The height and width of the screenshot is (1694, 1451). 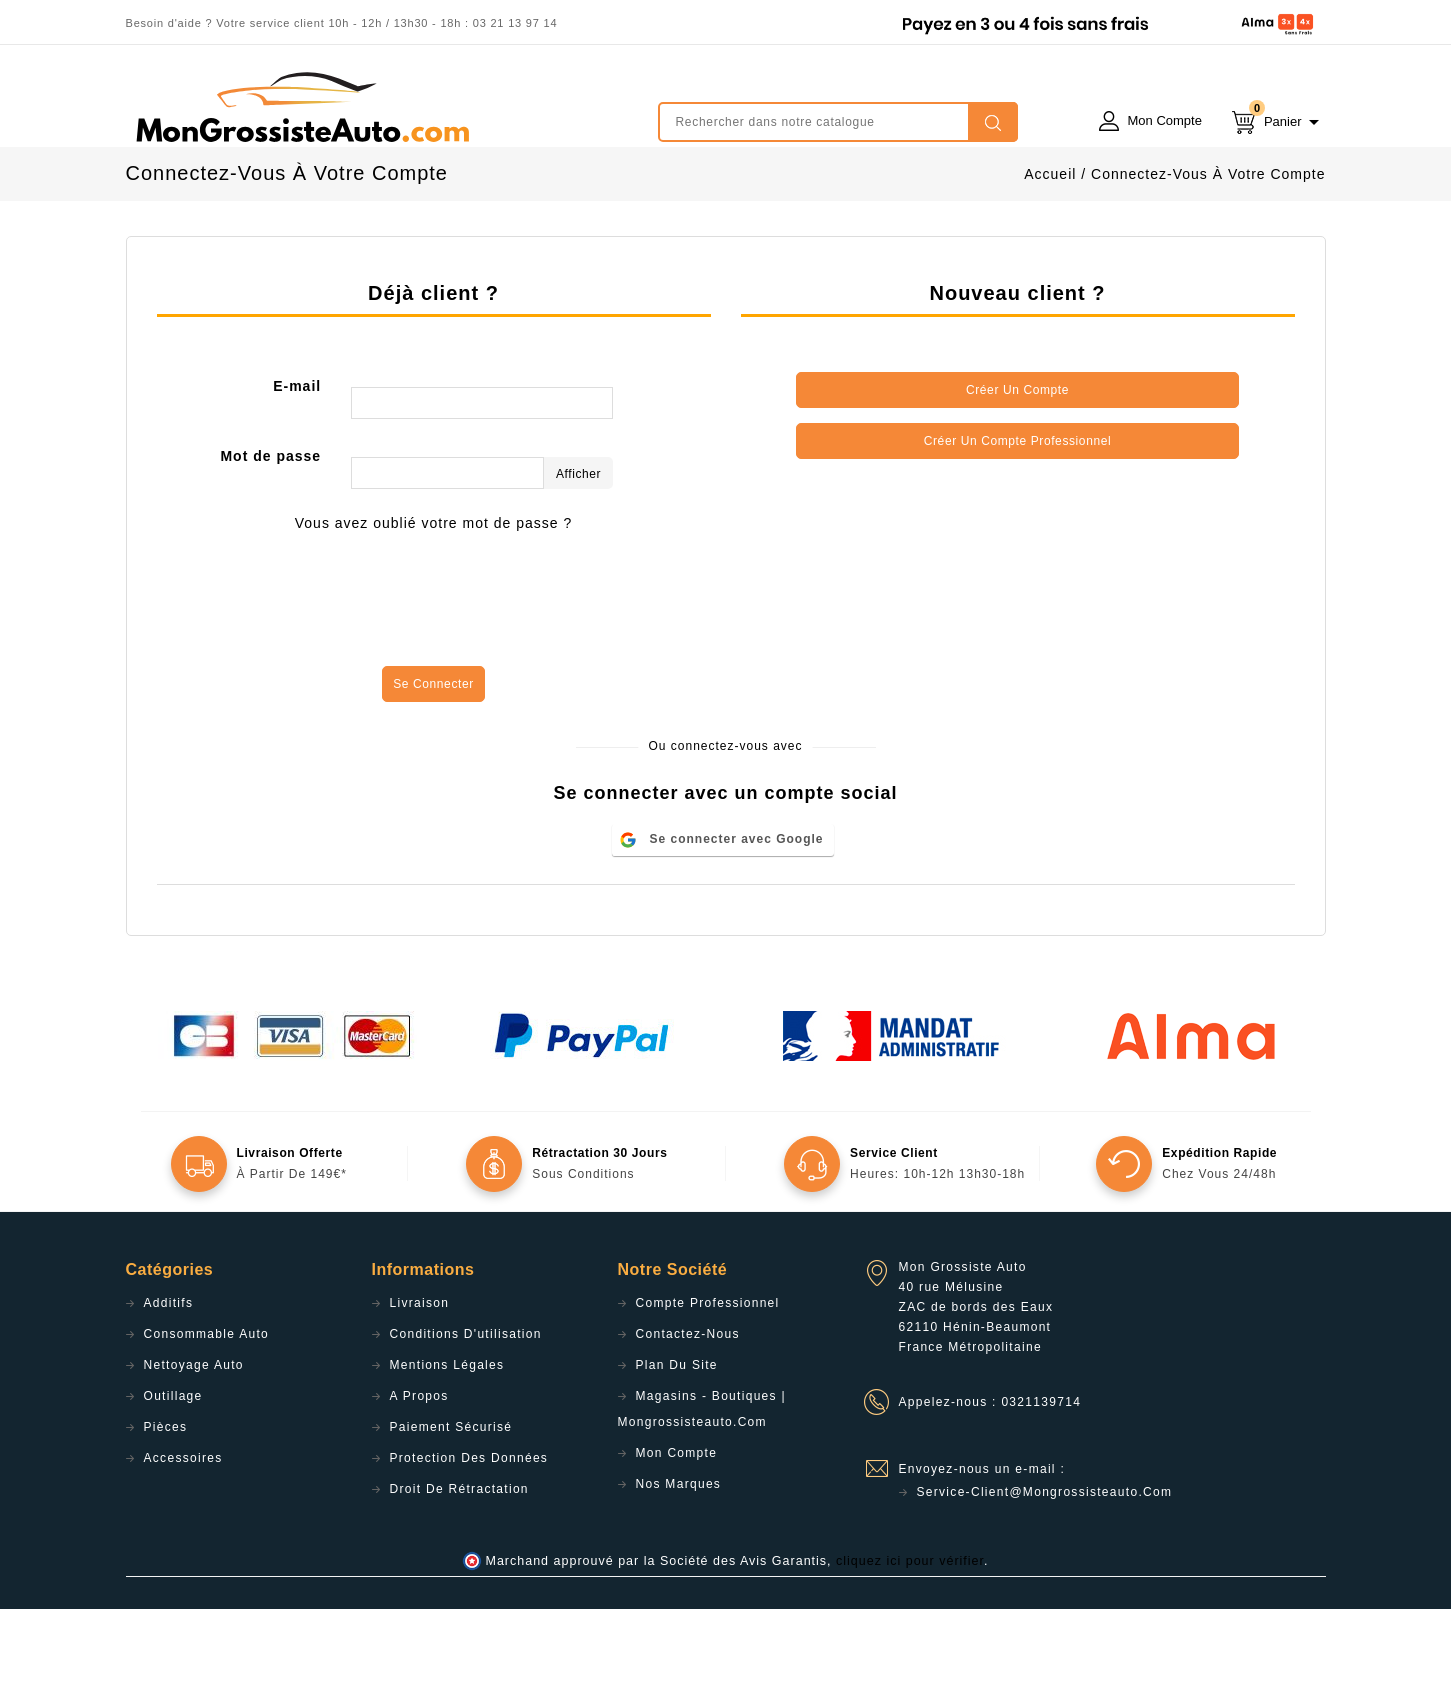 What do you see at coordinates (677, 1538) in the screenshot?
I see `Mon compte` at bounding box center [677, 1538].